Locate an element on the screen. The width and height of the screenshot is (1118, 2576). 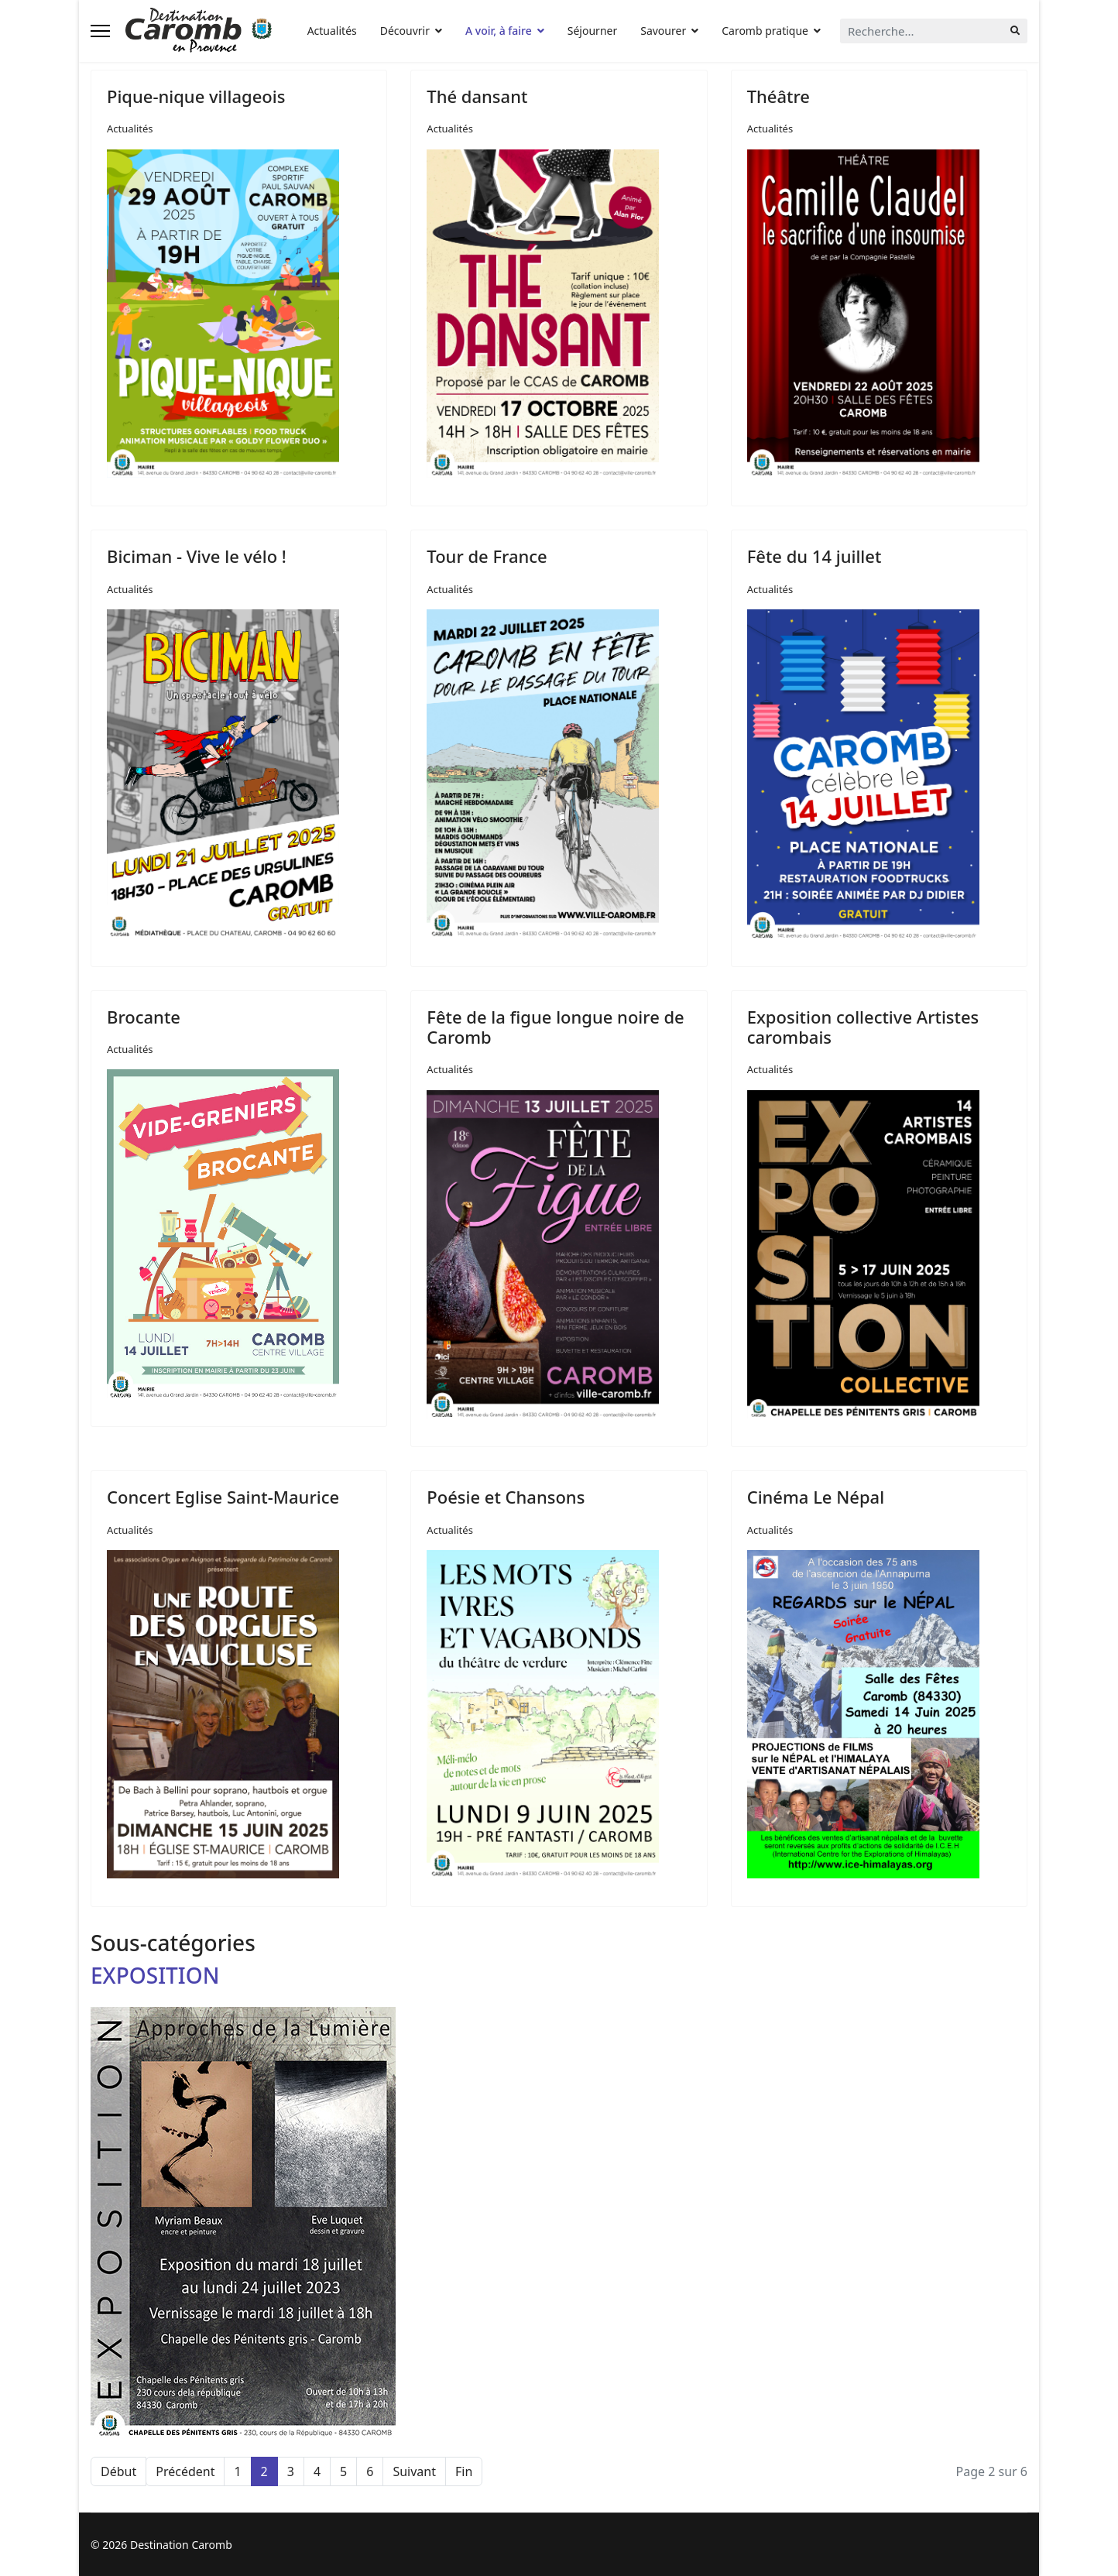
Biciman - Vive le vélo ! is located at coordinates (196, 556).